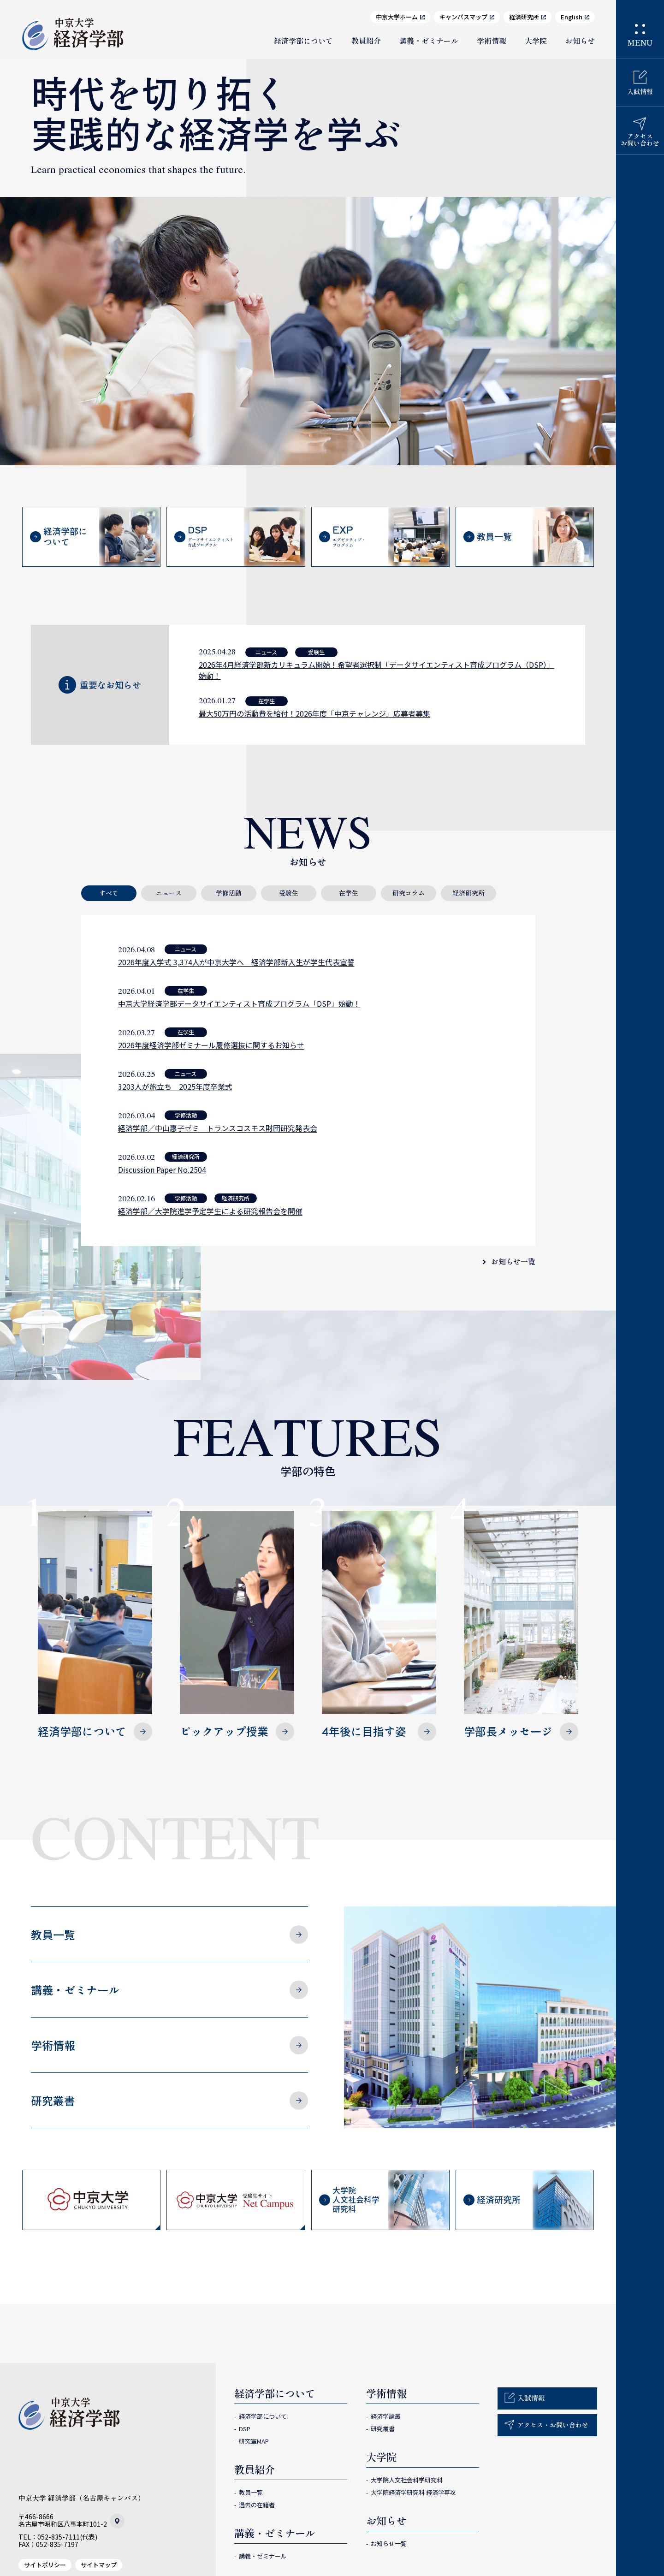  I want to click on キャンパスマップ, so click(463, 16).